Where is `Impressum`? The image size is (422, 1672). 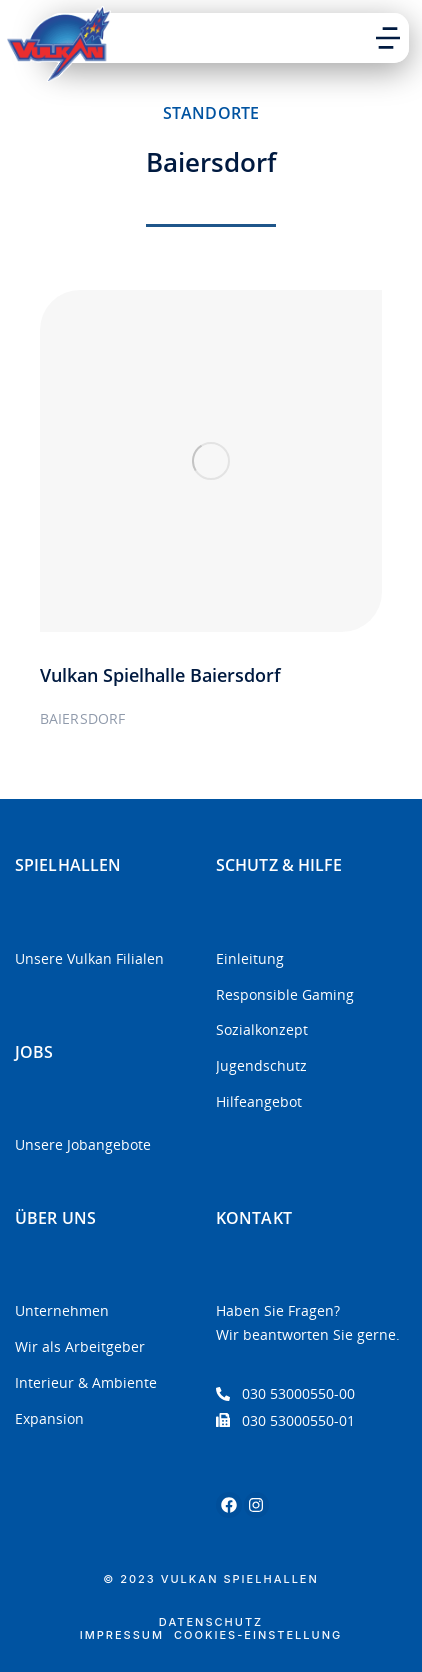
Impressum is located at coordinates (122, 1635).